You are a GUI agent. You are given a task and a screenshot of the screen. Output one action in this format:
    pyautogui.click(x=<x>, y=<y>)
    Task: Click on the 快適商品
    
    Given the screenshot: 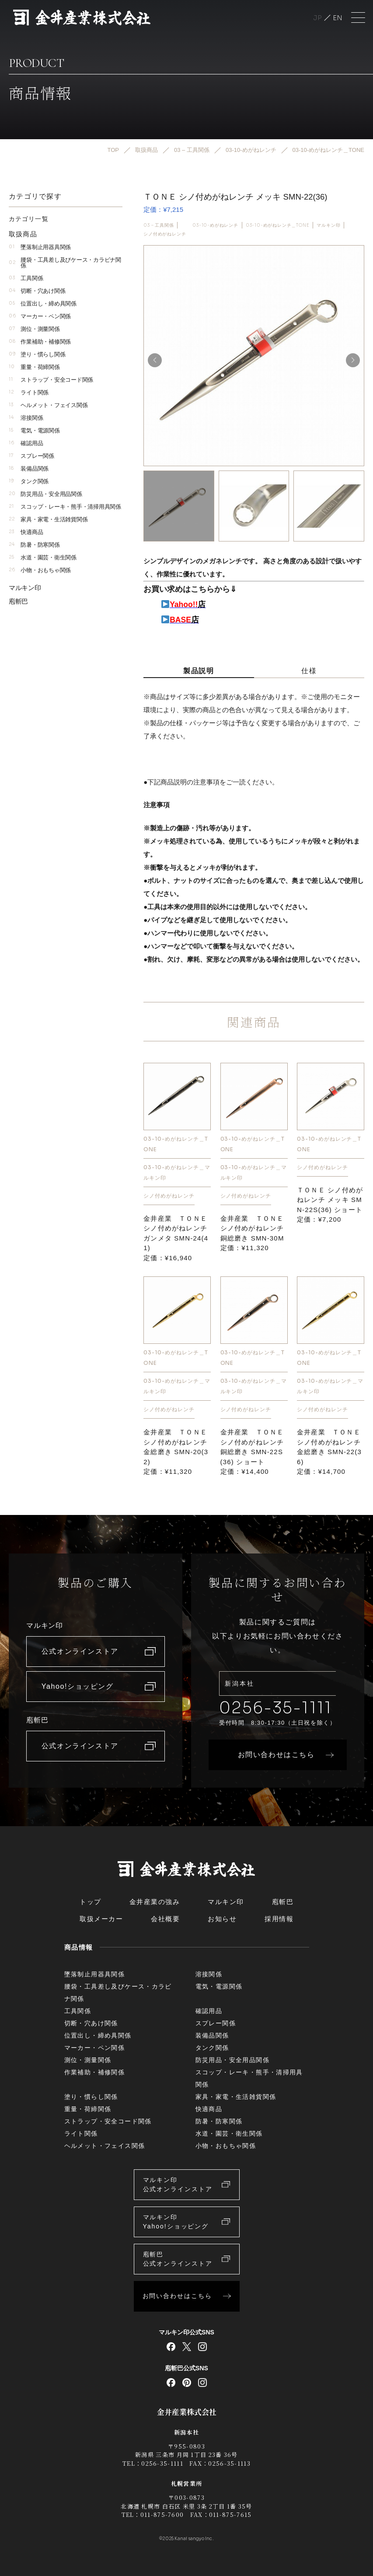 What is the action you would take?
    pyautogui.click(x=26, y=531)
    